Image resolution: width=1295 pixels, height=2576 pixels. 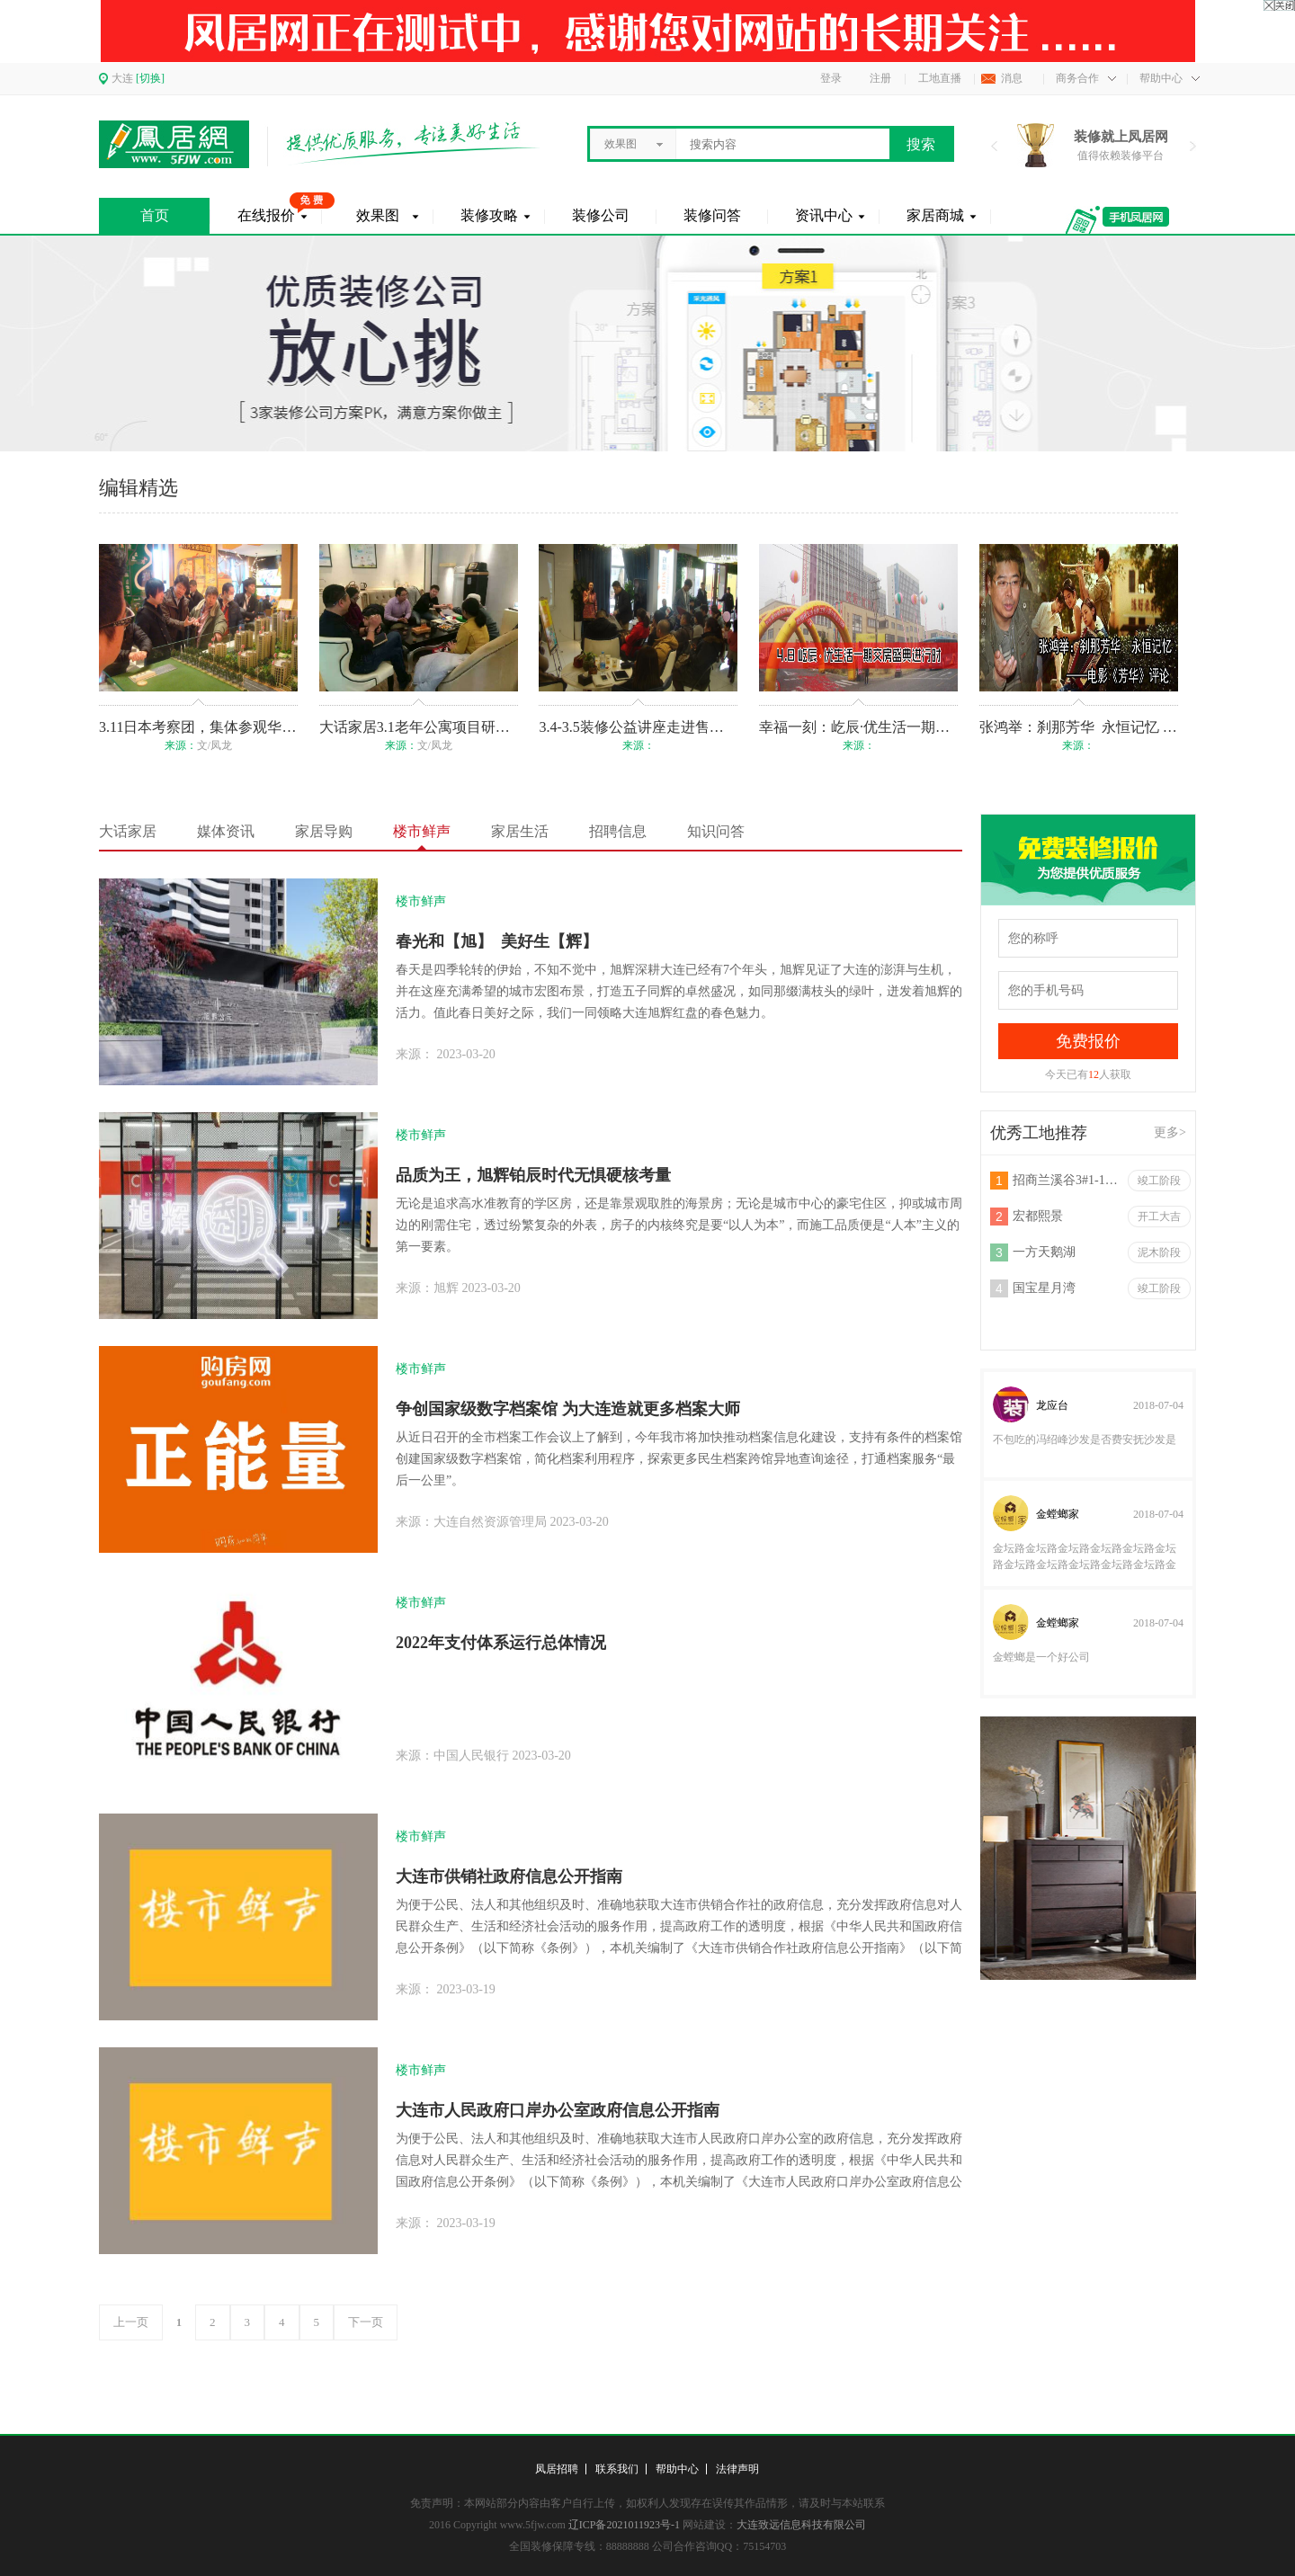 I want to click on 品质为王，旭辉铂辰时代无惧硬核考量, so click(x=533, y=1175).